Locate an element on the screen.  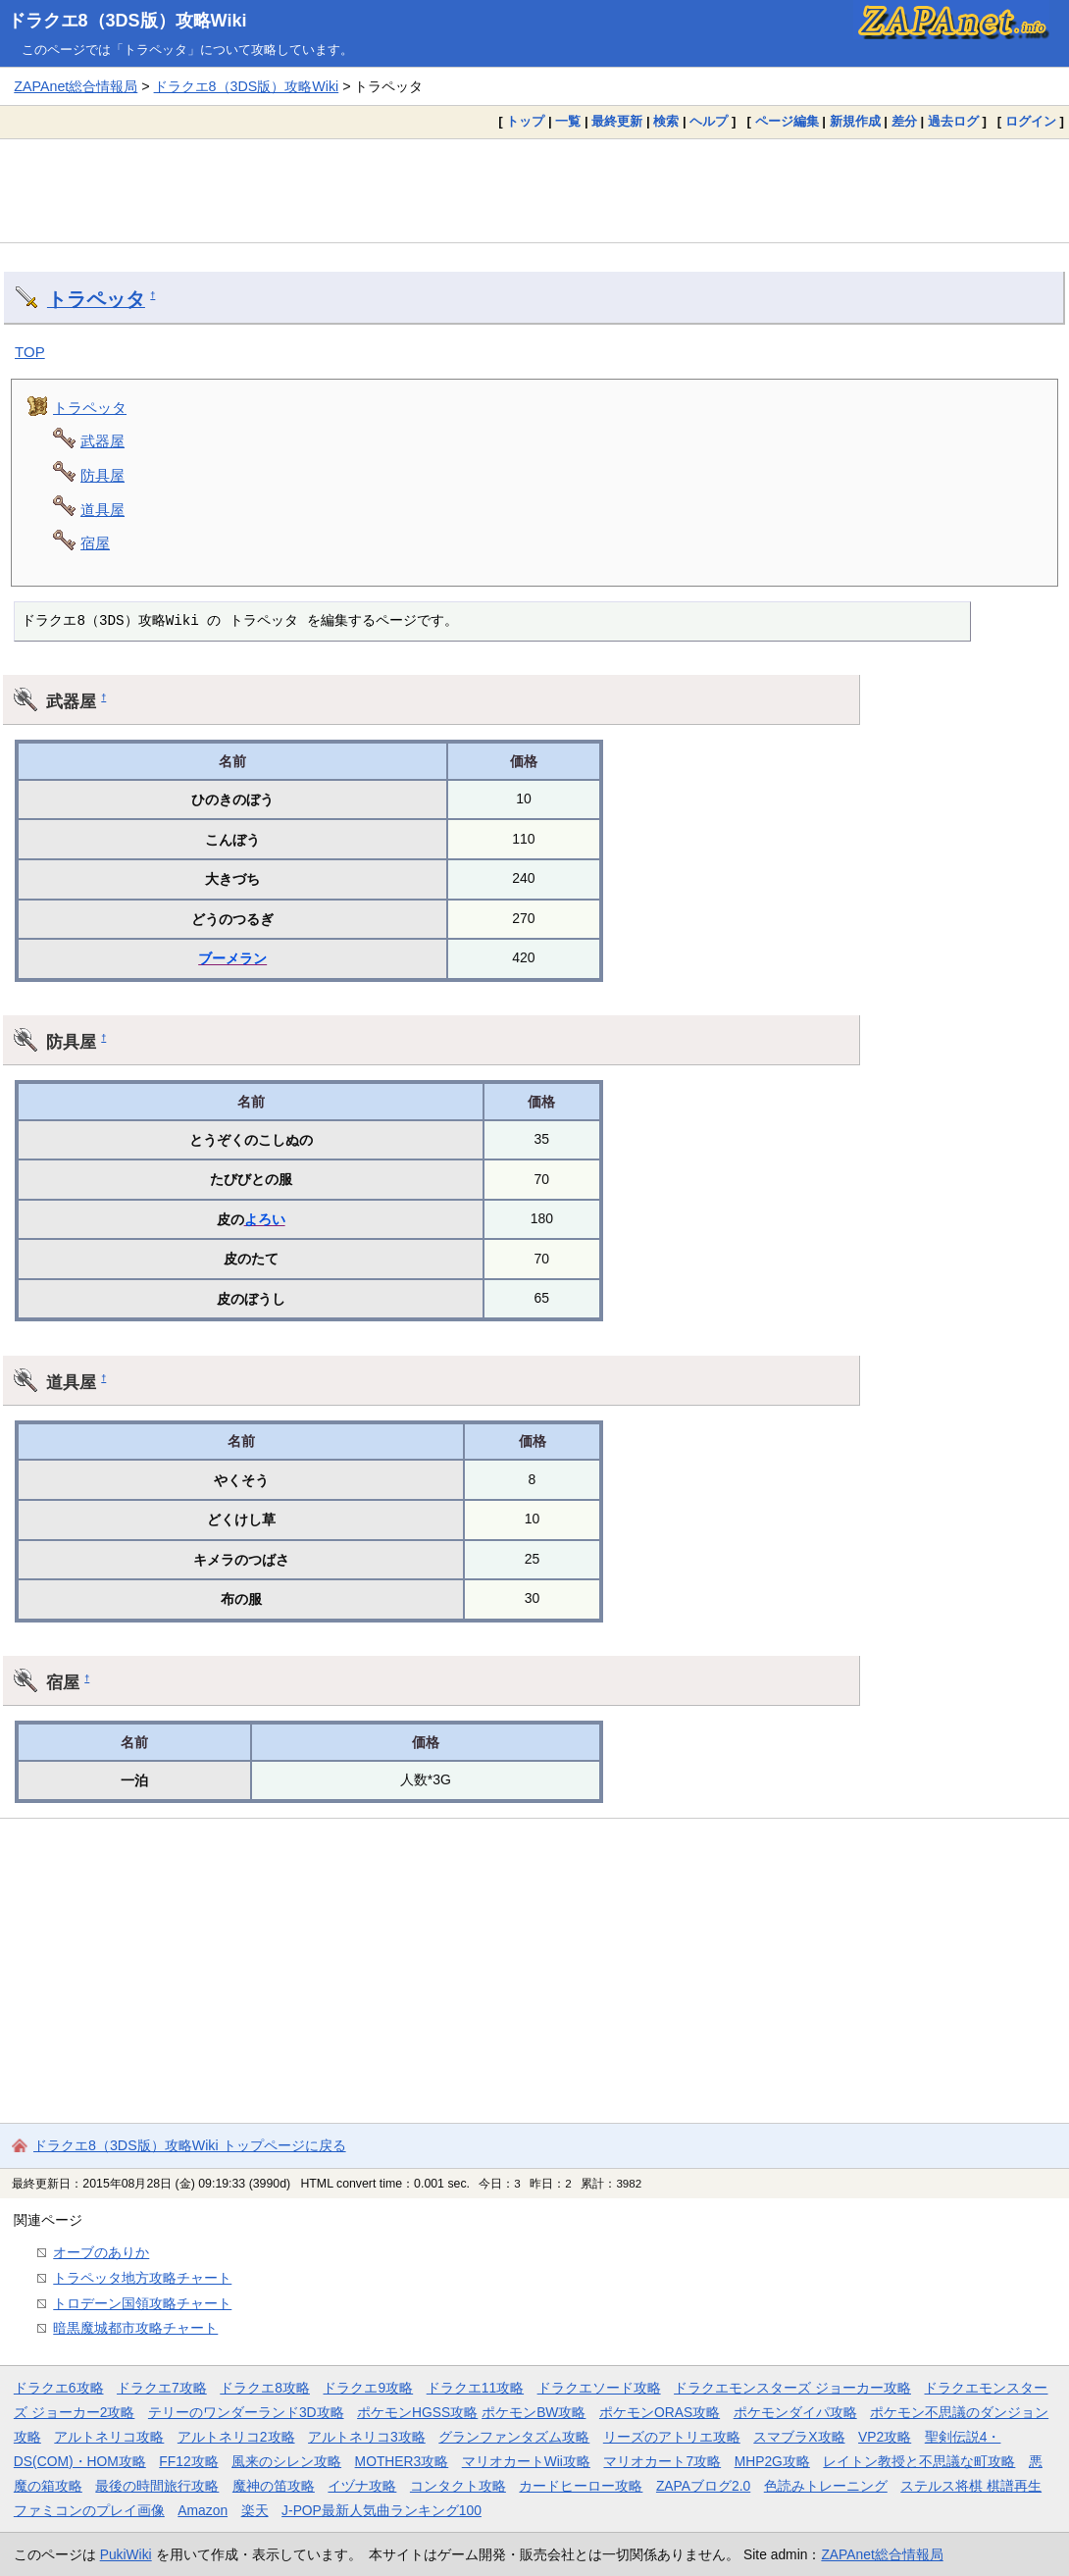
ドラクエ7攻略 is located at coordinates (162, 2388).